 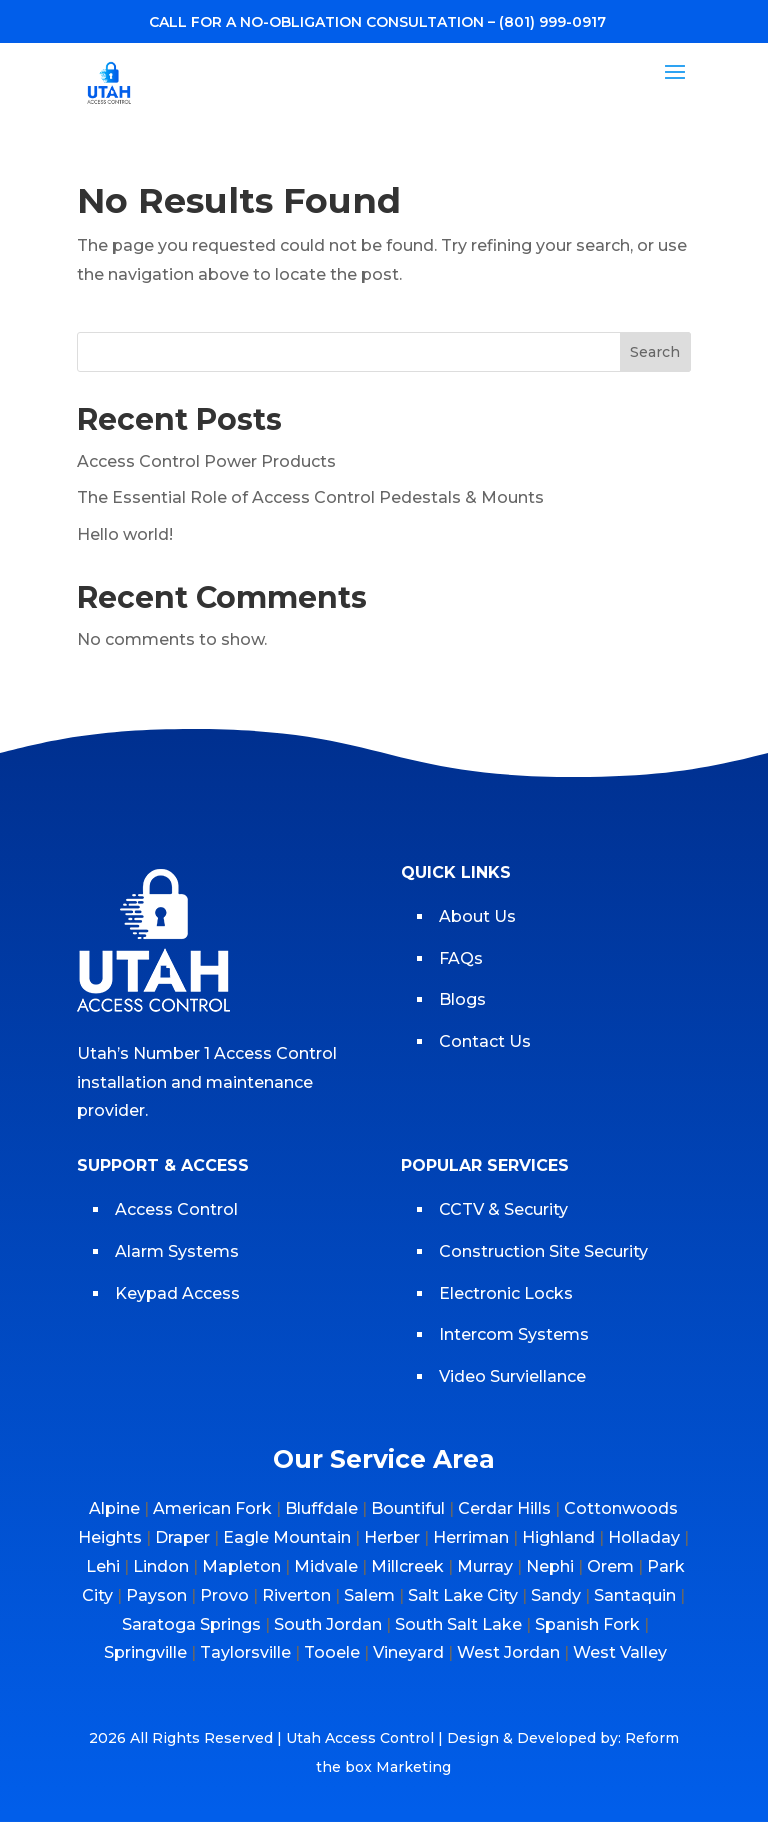 I want to click on Keypad Access, so click(x=179, y=1293).